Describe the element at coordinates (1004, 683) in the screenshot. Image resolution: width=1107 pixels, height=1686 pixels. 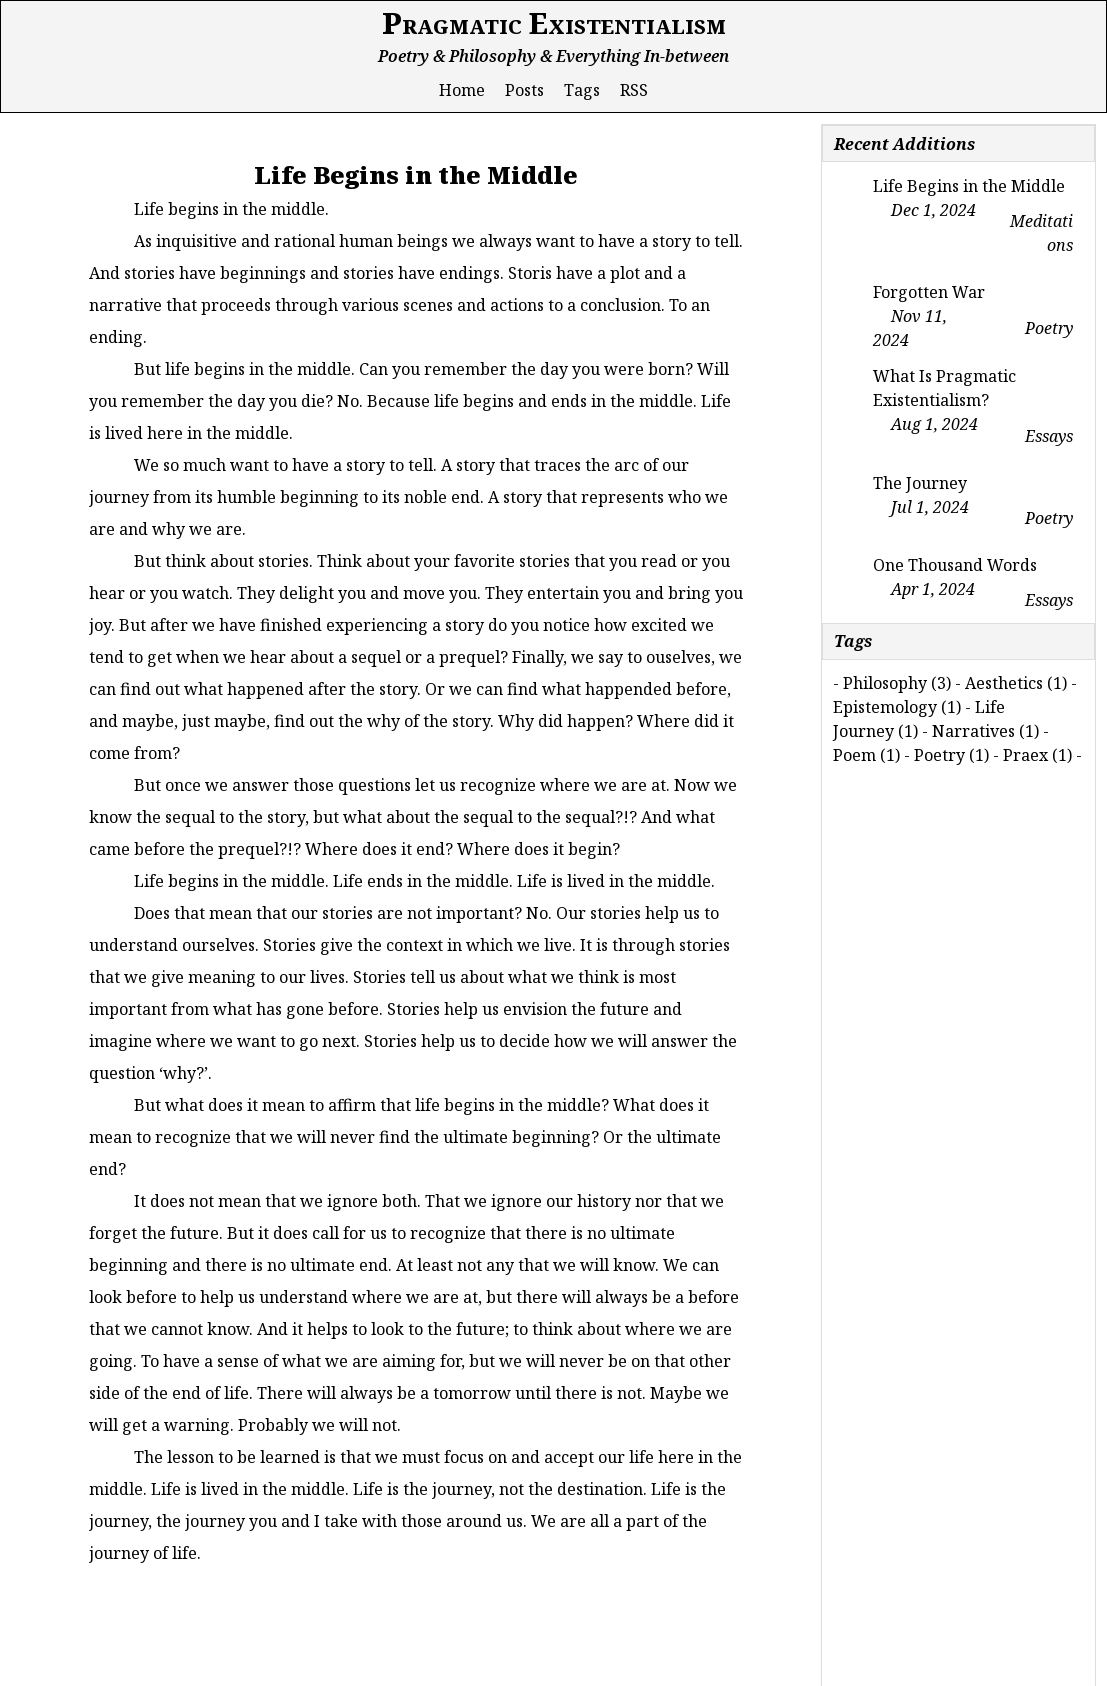
I see `Aesthetics` at that location.